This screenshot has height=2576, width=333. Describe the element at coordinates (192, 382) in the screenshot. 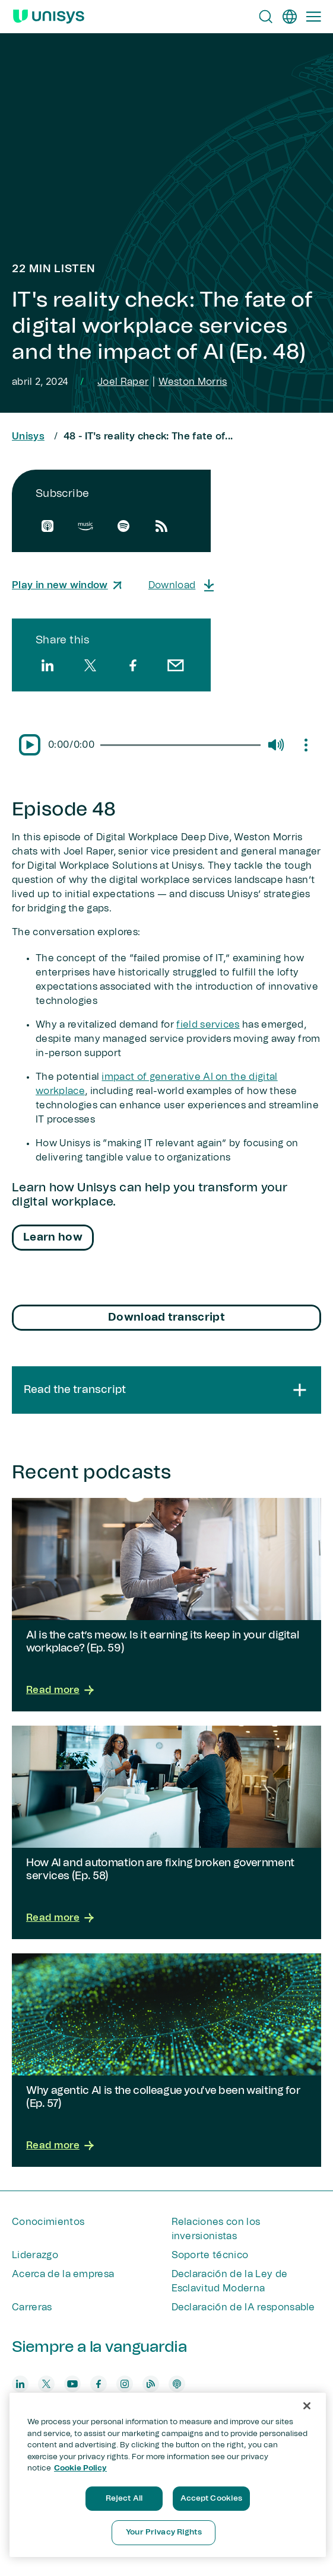

I see `Weston Morris` at that location.